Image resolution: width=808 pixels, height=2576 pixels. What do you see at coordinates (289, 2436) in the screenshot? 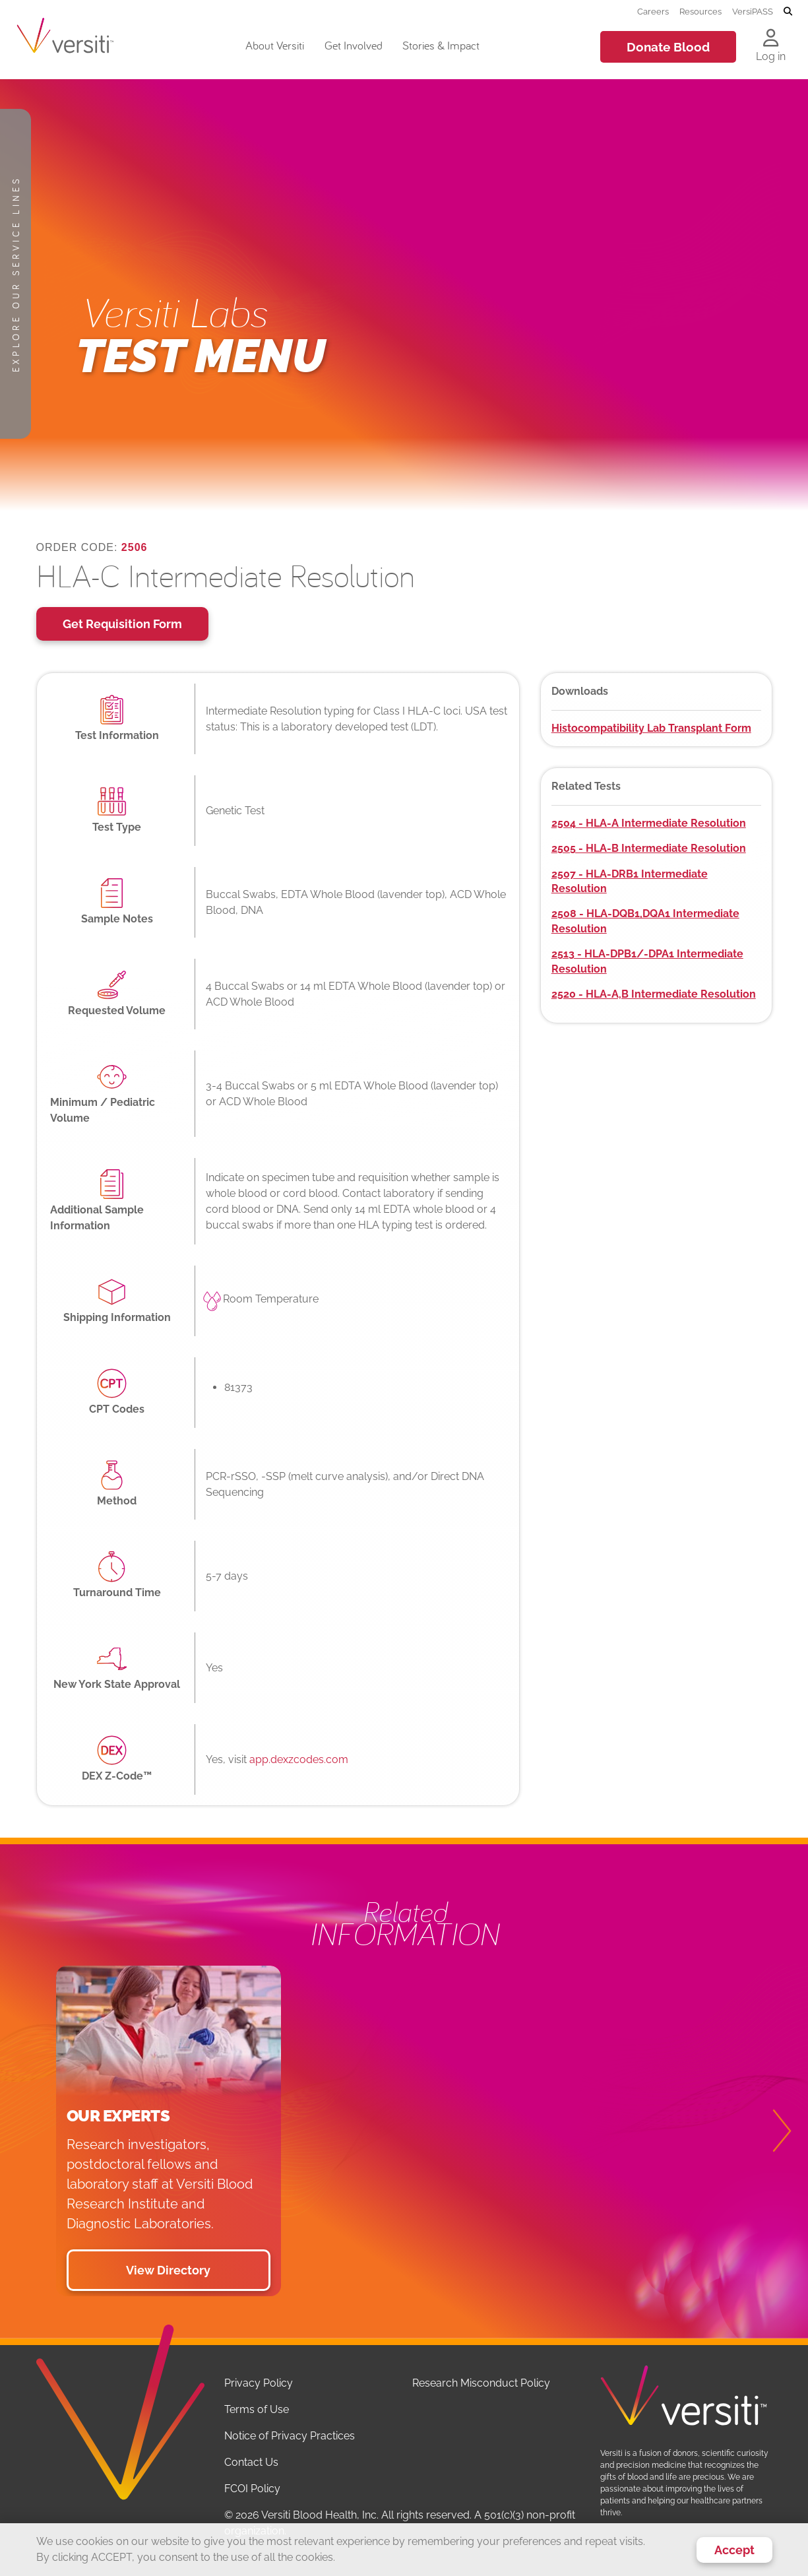
I see `Notice of Privacy Practices` at bounding box center [289, 2436].